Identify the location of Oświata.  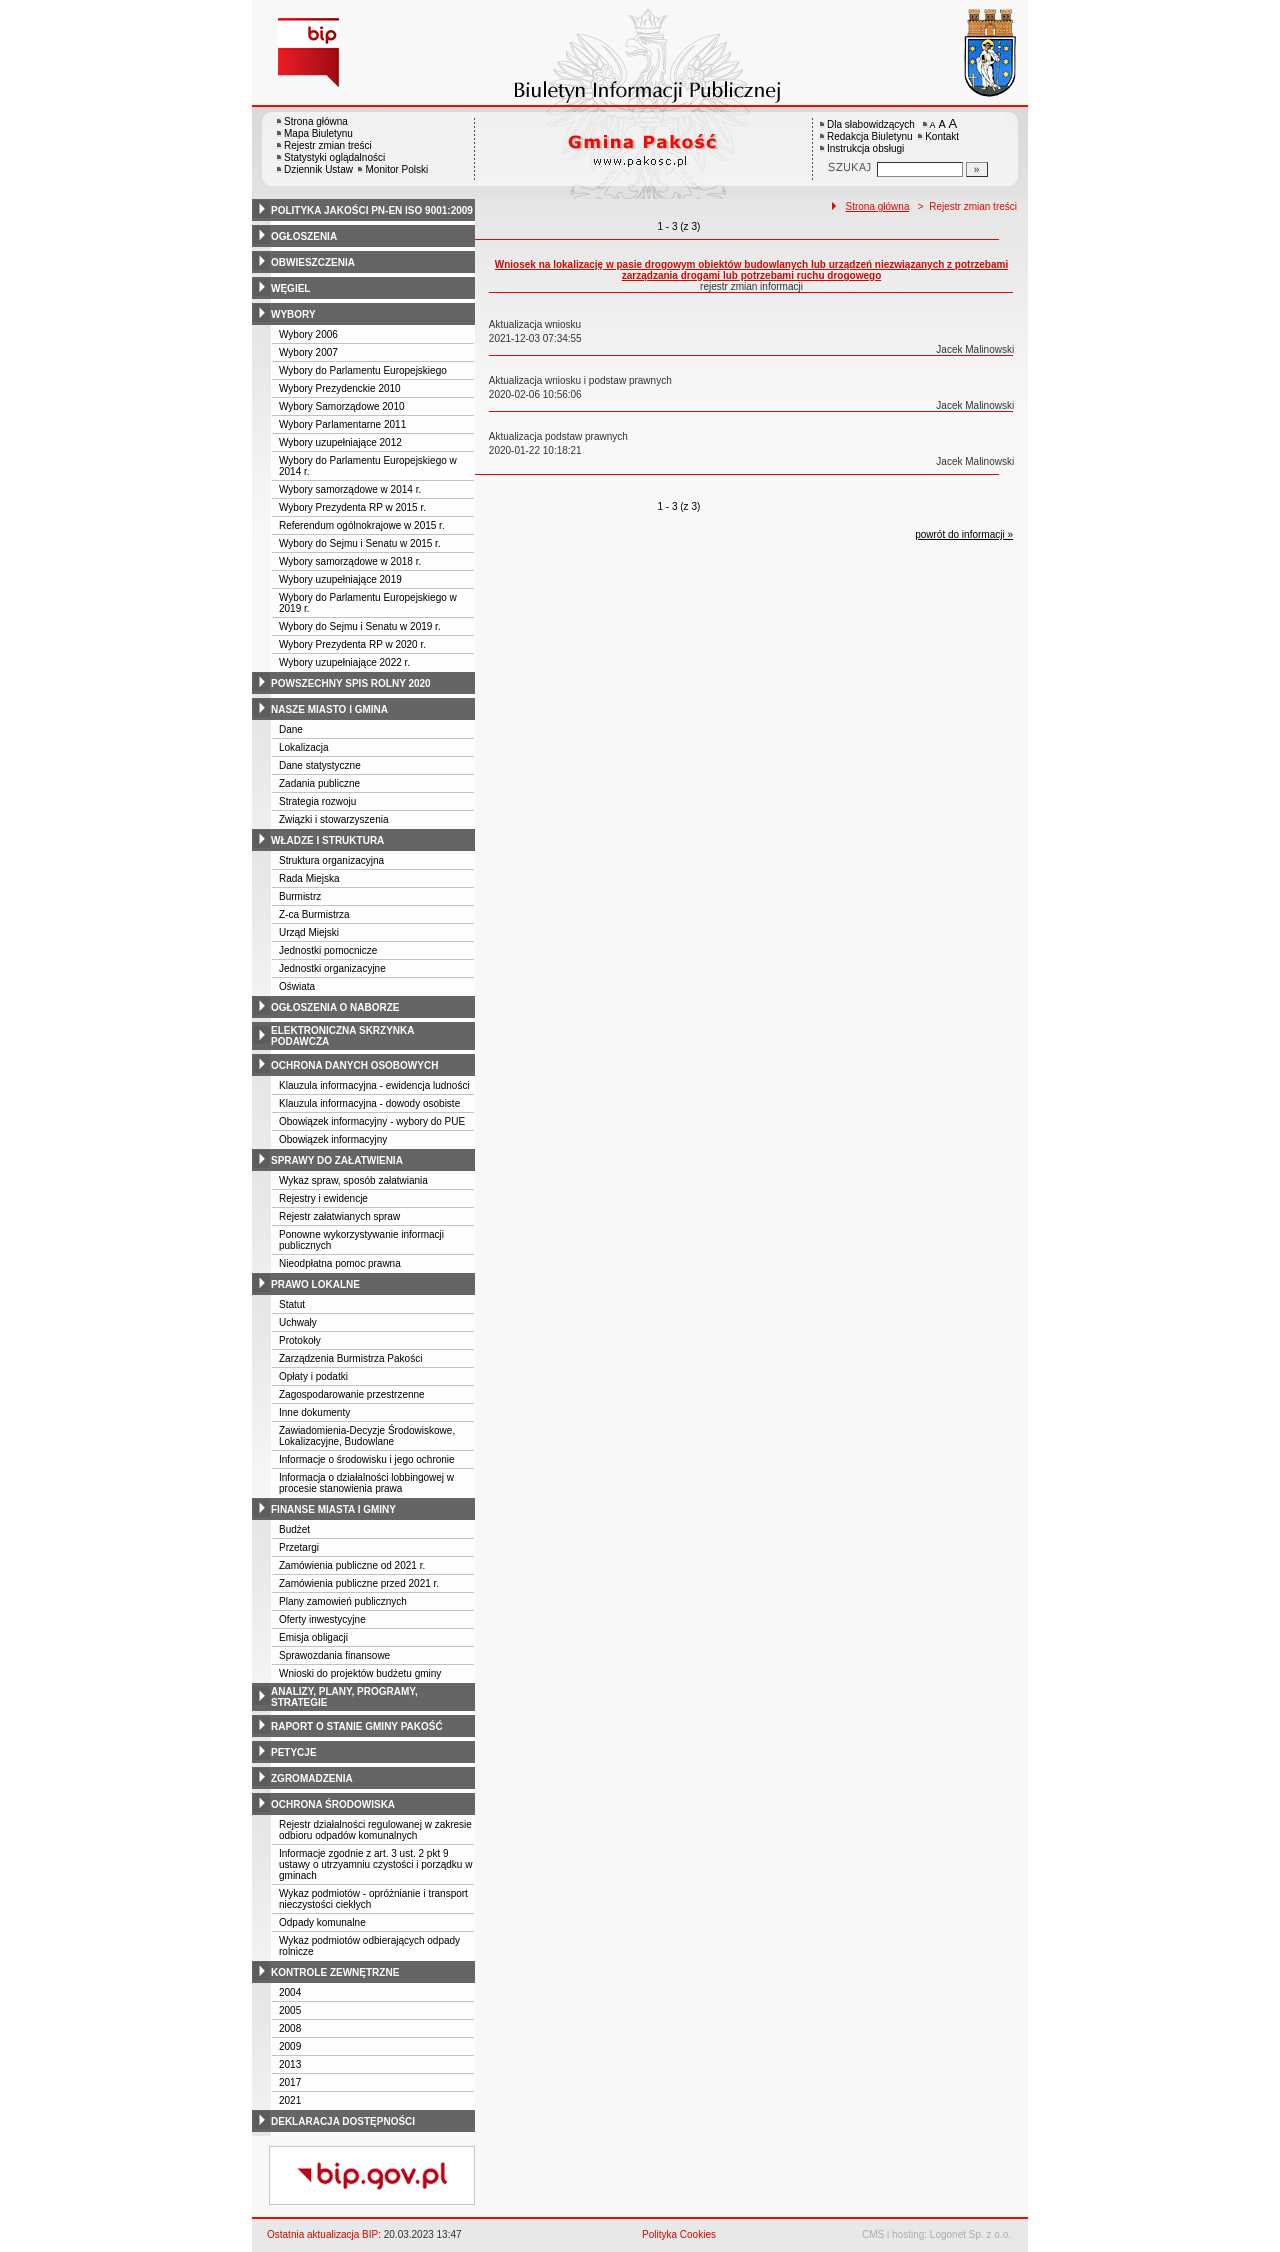
(297, 986).